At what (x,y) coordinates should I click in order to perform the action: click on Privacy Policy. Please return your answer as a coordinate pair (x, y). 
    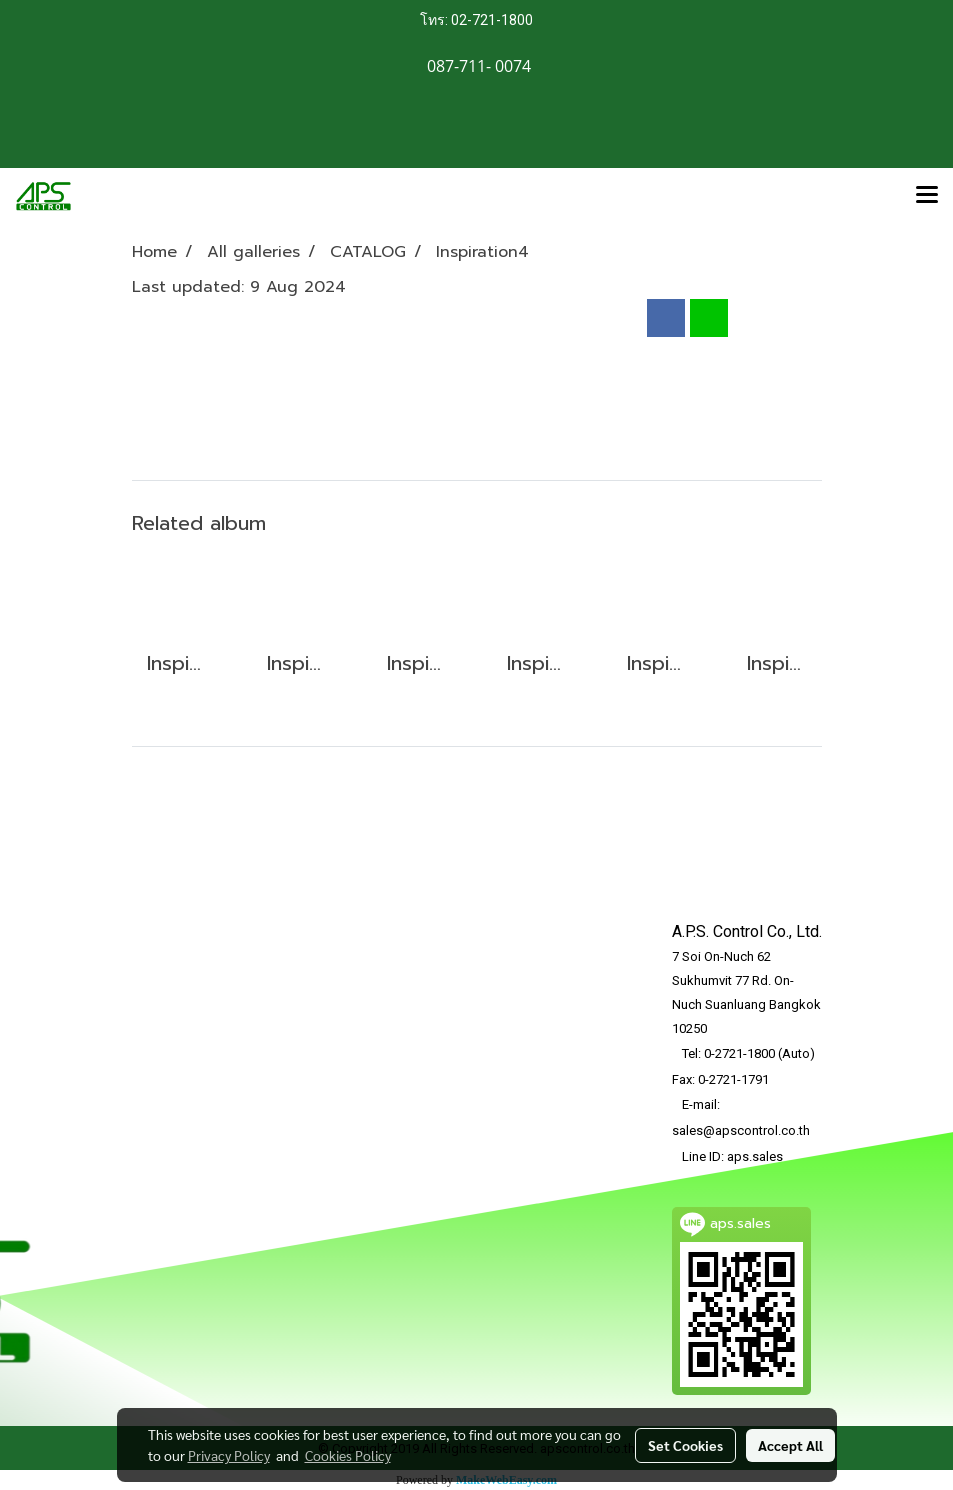
    Looking at the image, I should click on (229, 1455).